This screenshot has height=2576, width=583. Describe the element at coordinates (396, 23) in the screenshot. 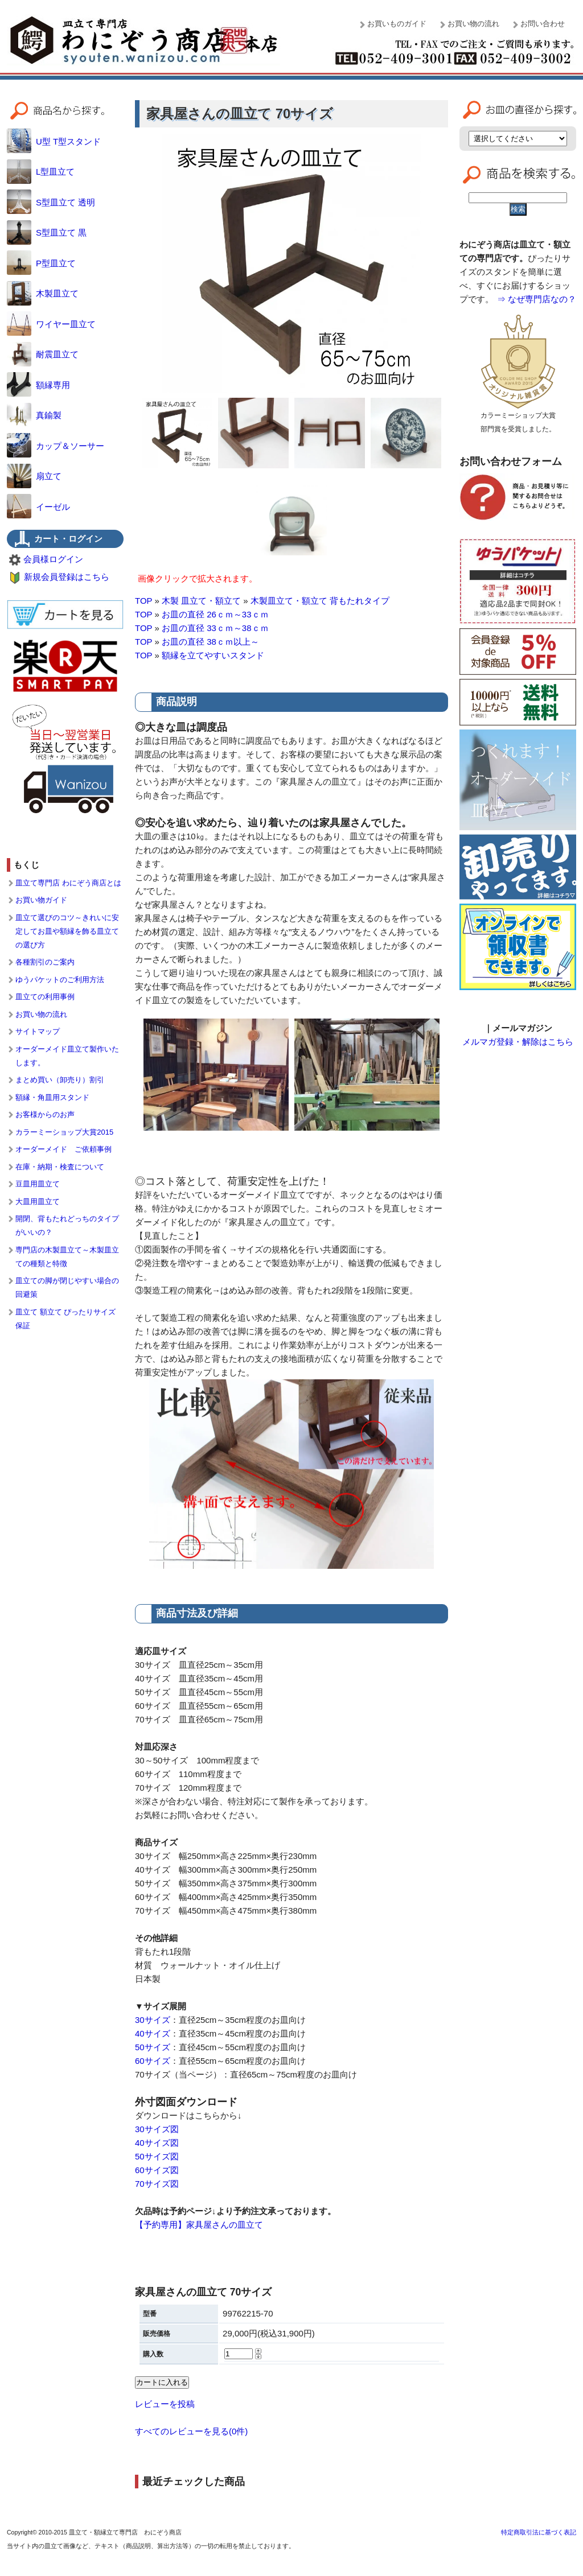

I see `お買いものガイド` at that location.